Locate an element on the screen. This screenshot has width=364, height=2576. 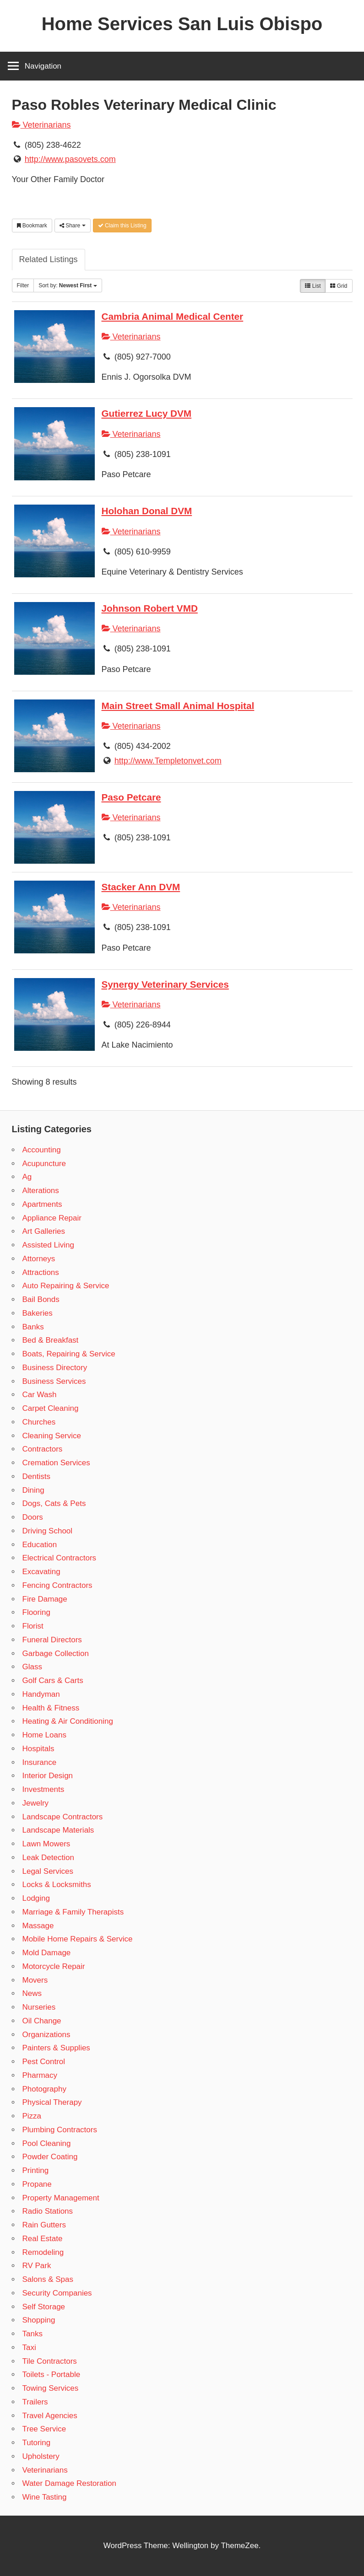
Landscape Materials is located at coordinates (58, 1830).